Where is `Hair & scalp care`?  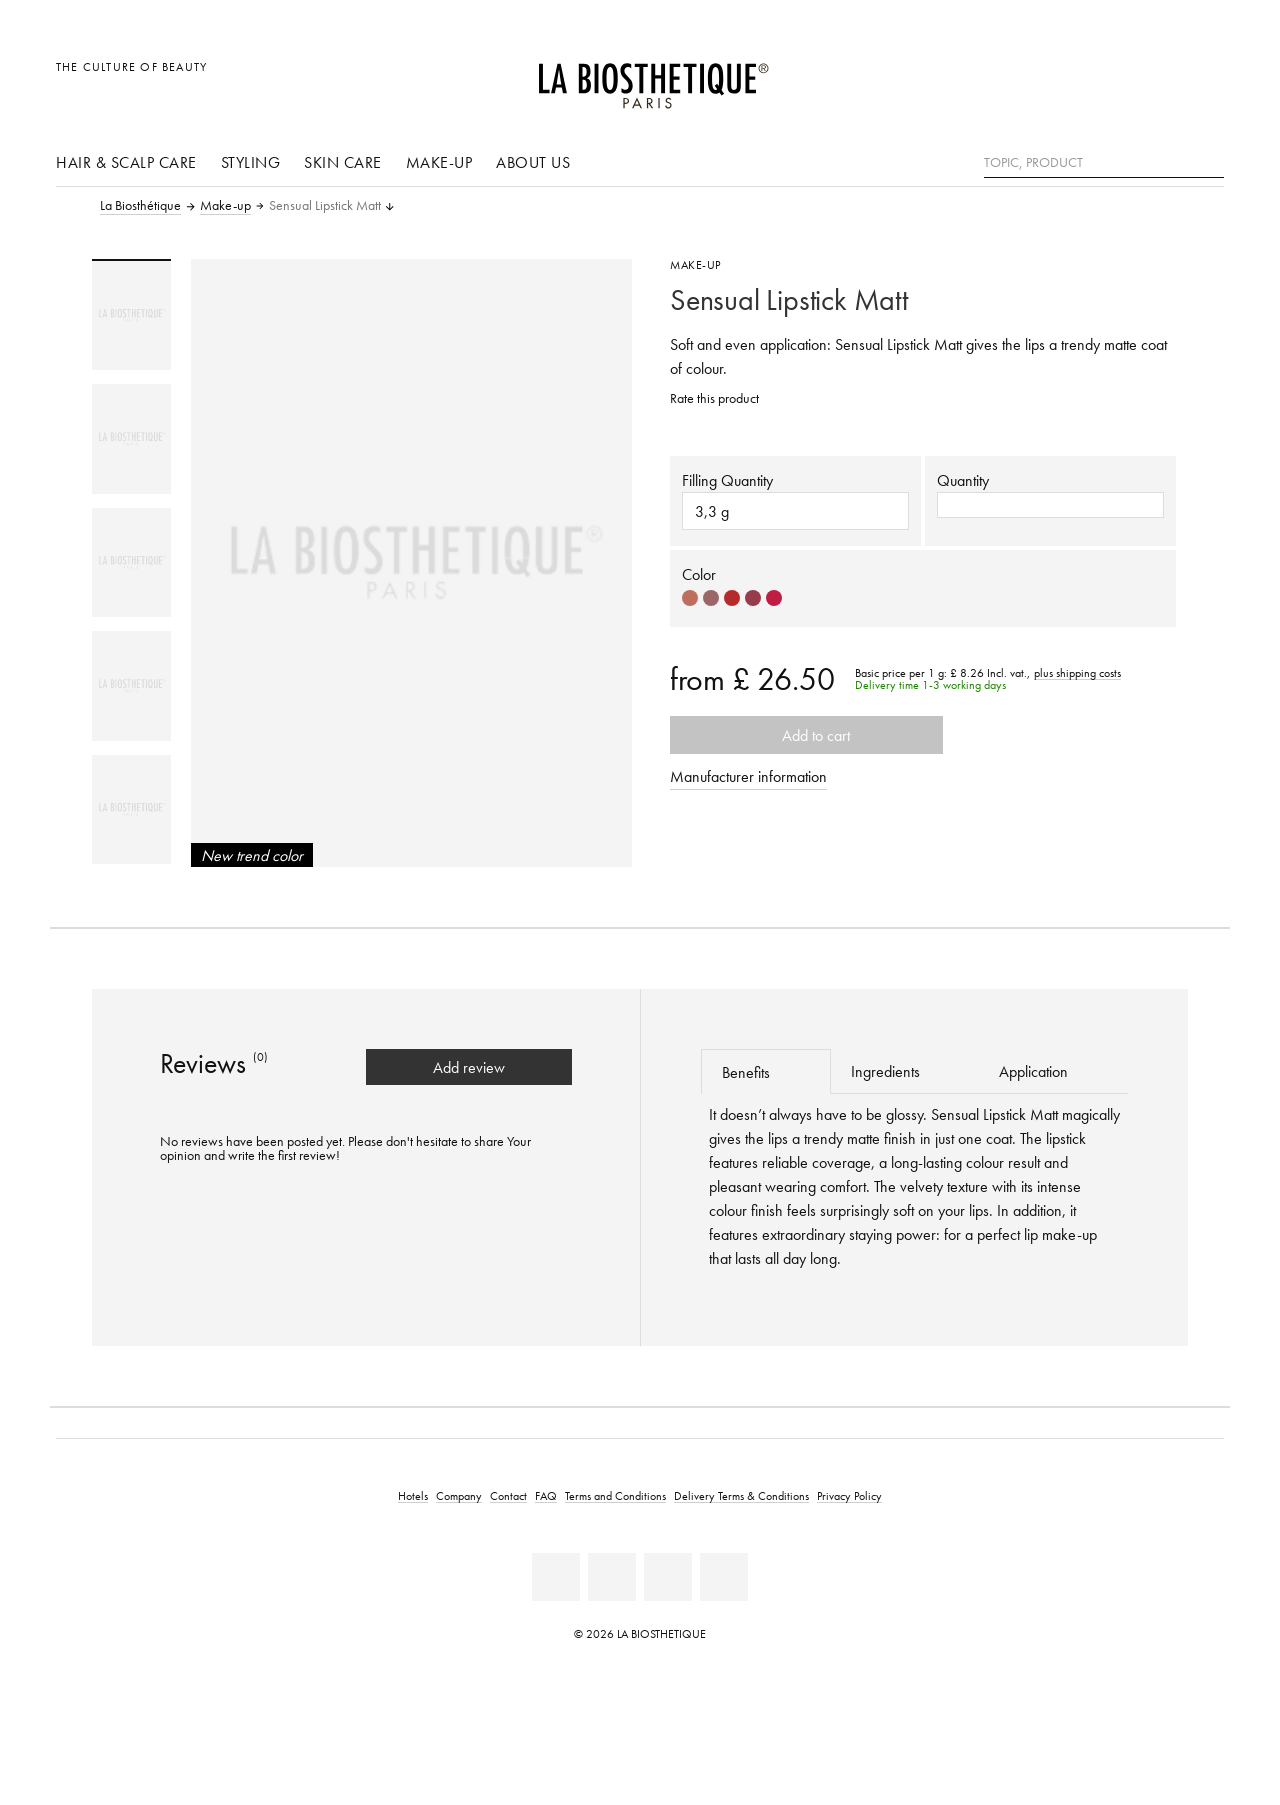 Hair & scalp care is located at coordinates (126, 162).